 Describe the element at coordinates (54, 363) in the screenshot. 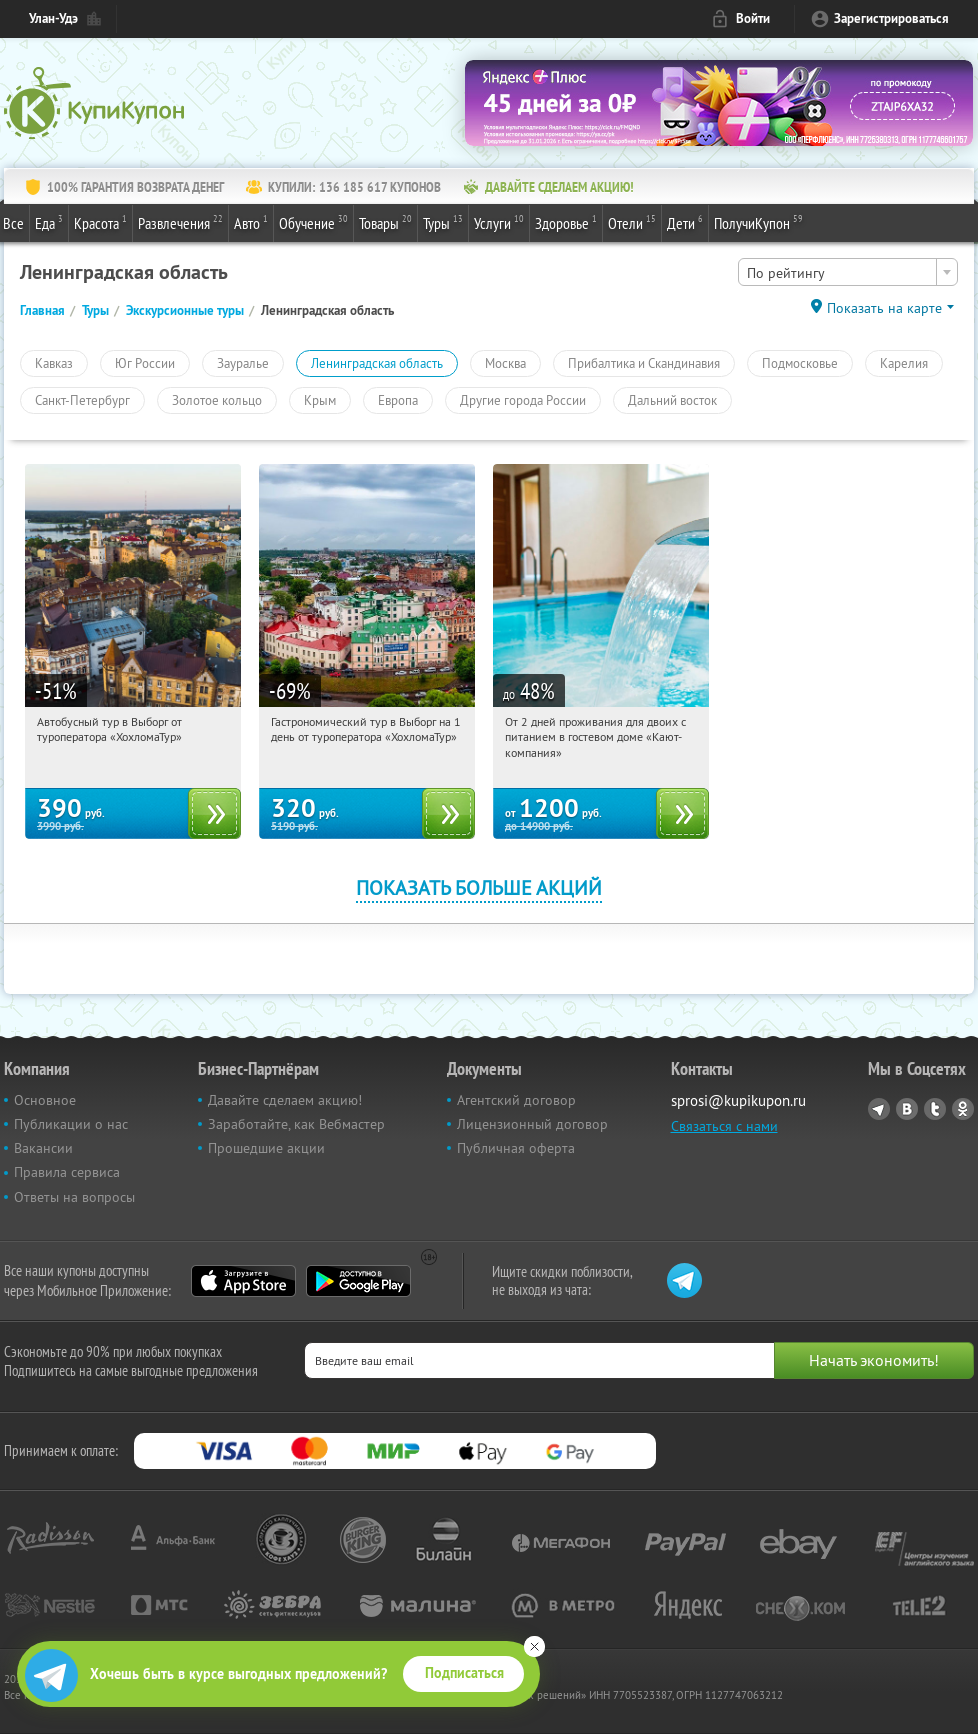

I see `Кавказ` at that location.